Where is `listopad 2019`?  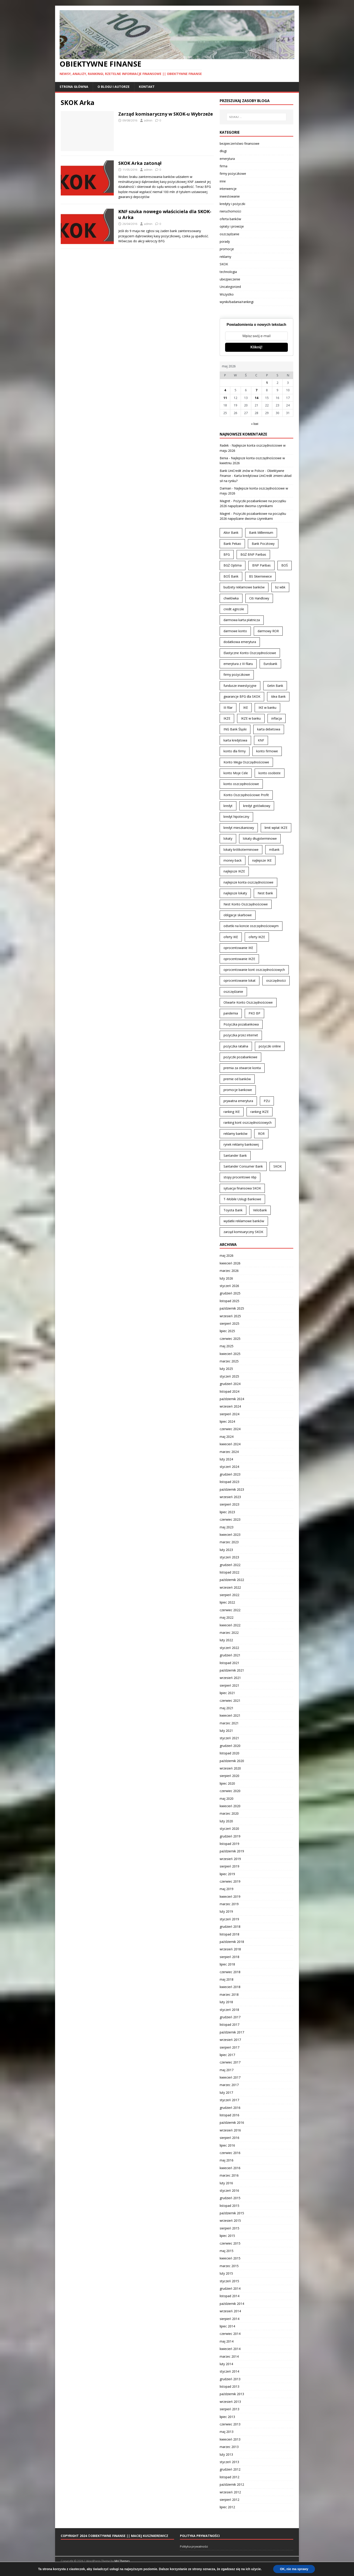 listopad 2019 is located at coordinates (229, 1844).